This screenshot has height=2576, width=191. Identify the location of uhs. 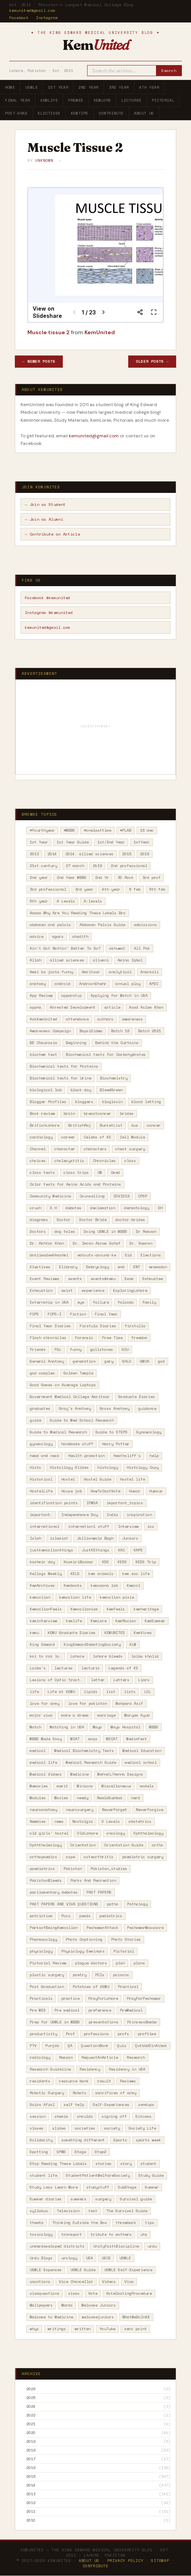
(143, 2234).